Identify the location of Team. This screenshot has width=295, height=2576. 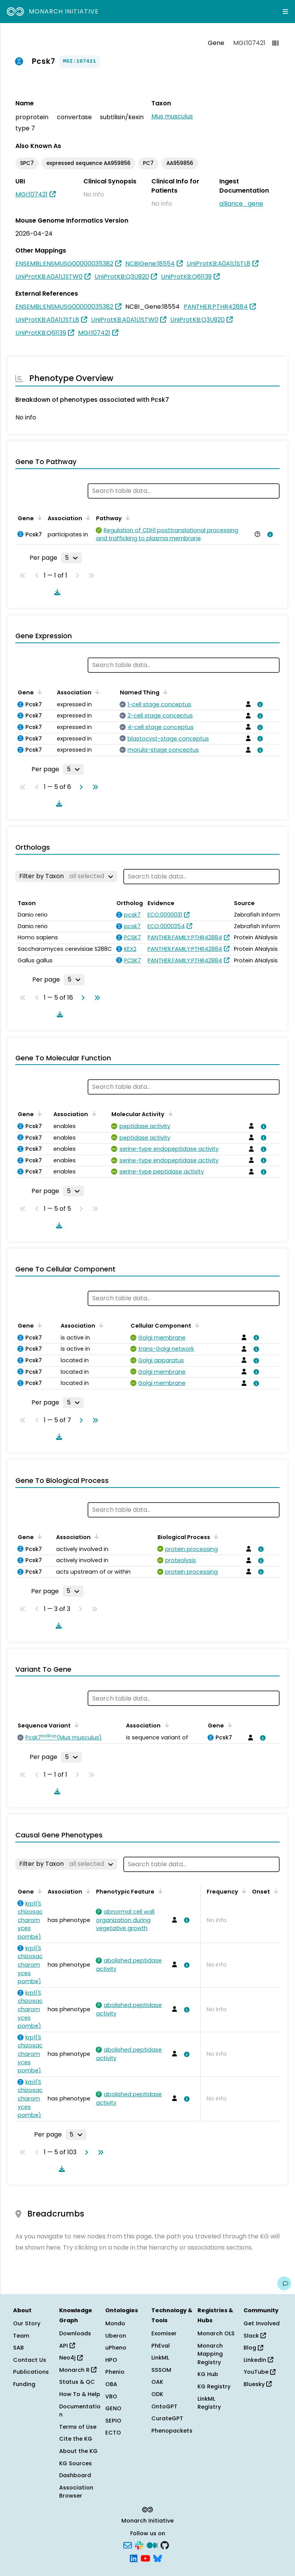
(21, 2336).